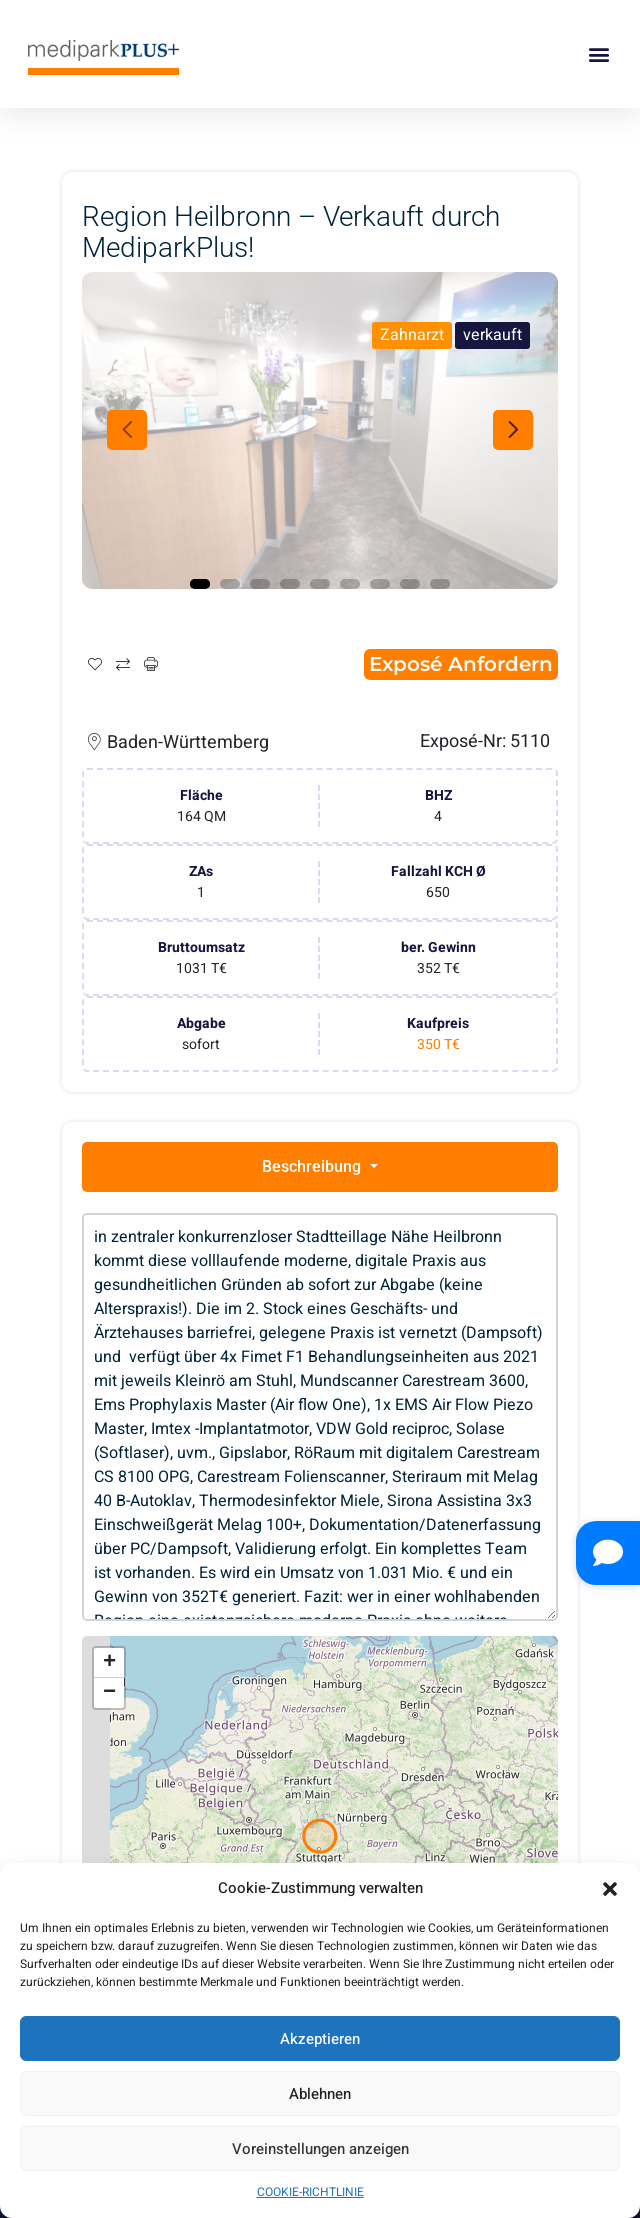 This screenshot has height=2218, width=640. Describe the element at coordinates (200, 584) in the screenshot. I see `1 [tab]` at that location.